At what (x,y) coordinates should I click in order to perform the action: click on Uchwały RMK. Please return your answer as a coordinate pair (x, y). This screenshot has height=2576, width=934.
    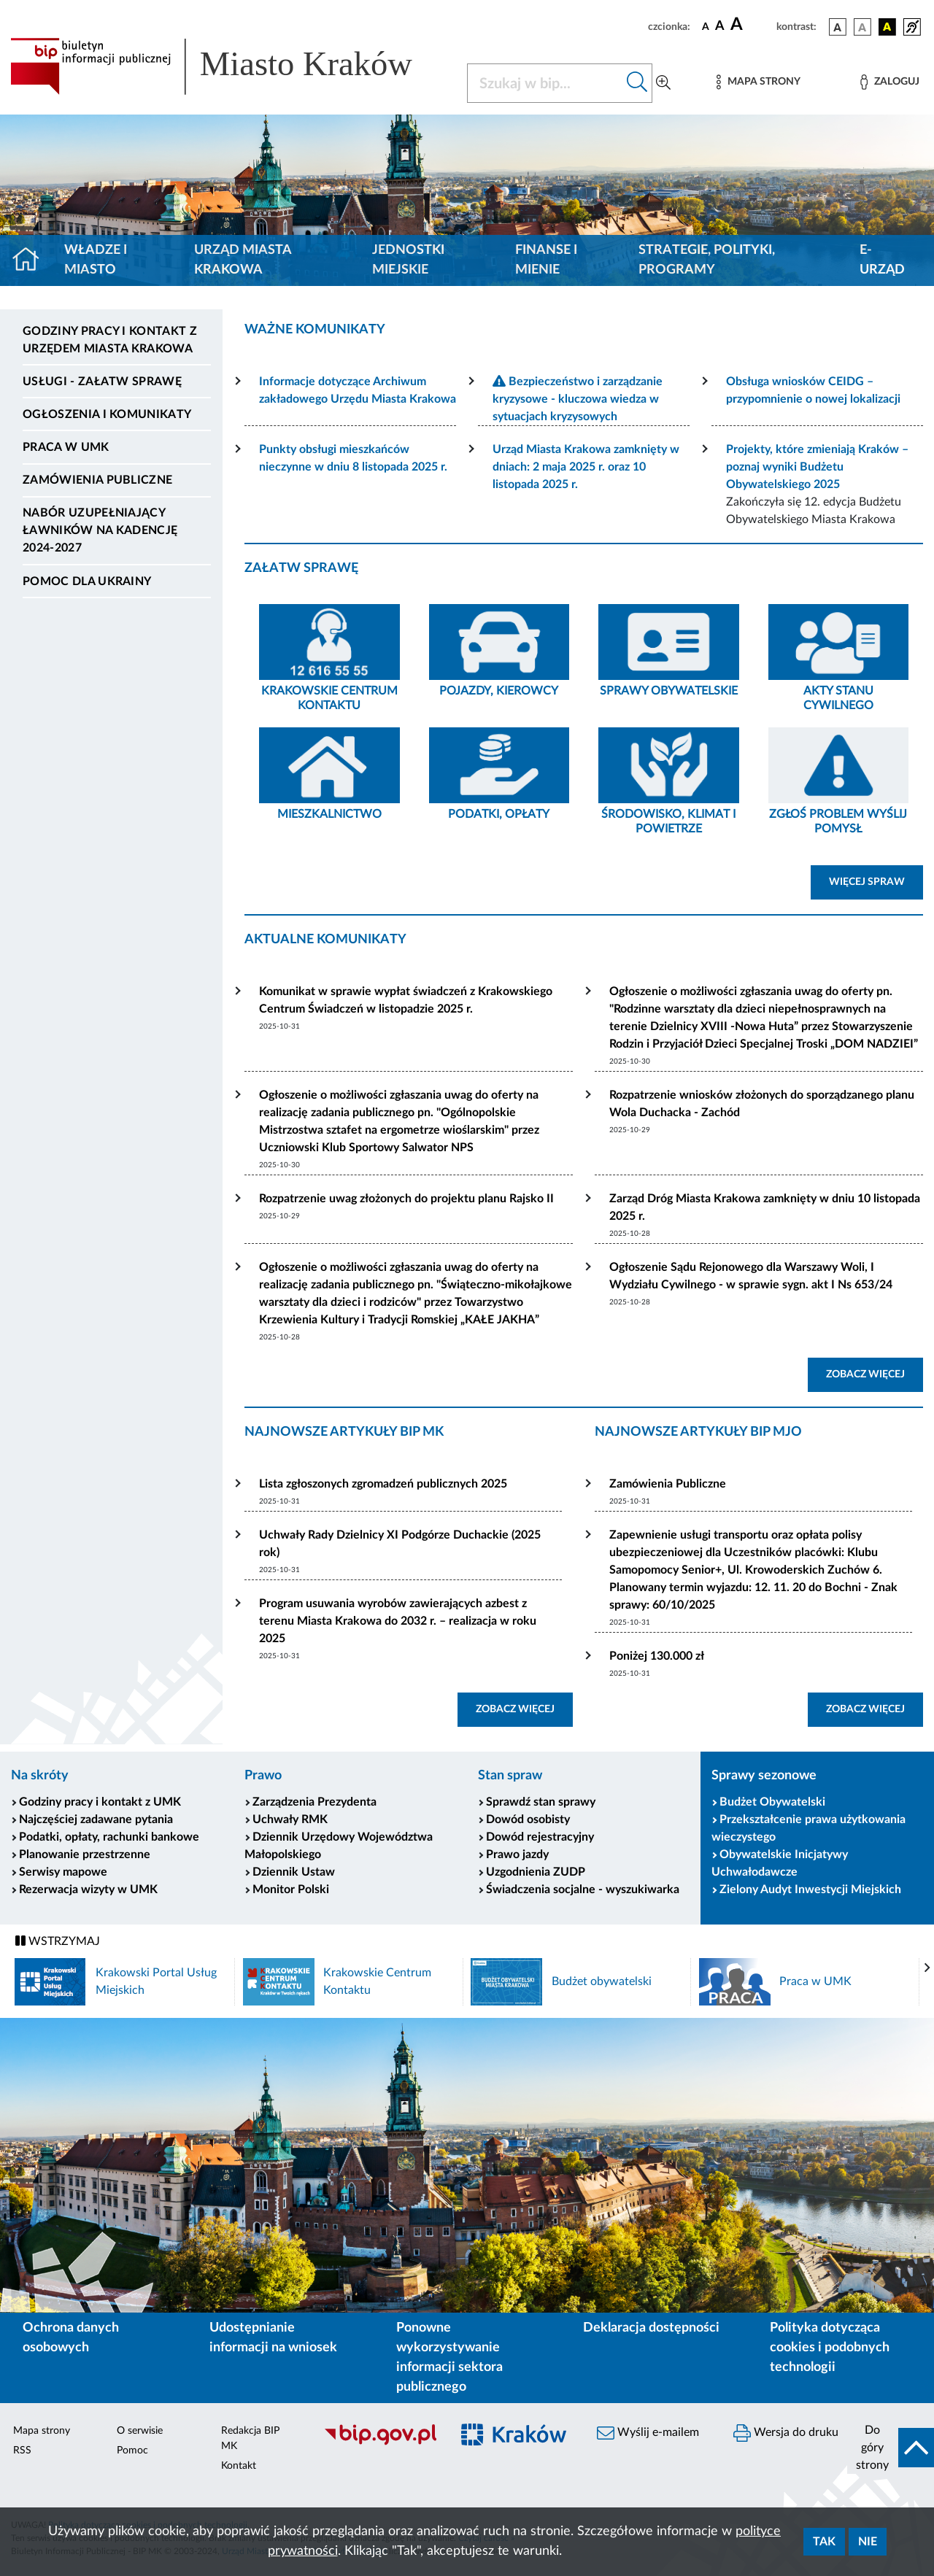
    Looking at the image, I should click on (290, 1819).